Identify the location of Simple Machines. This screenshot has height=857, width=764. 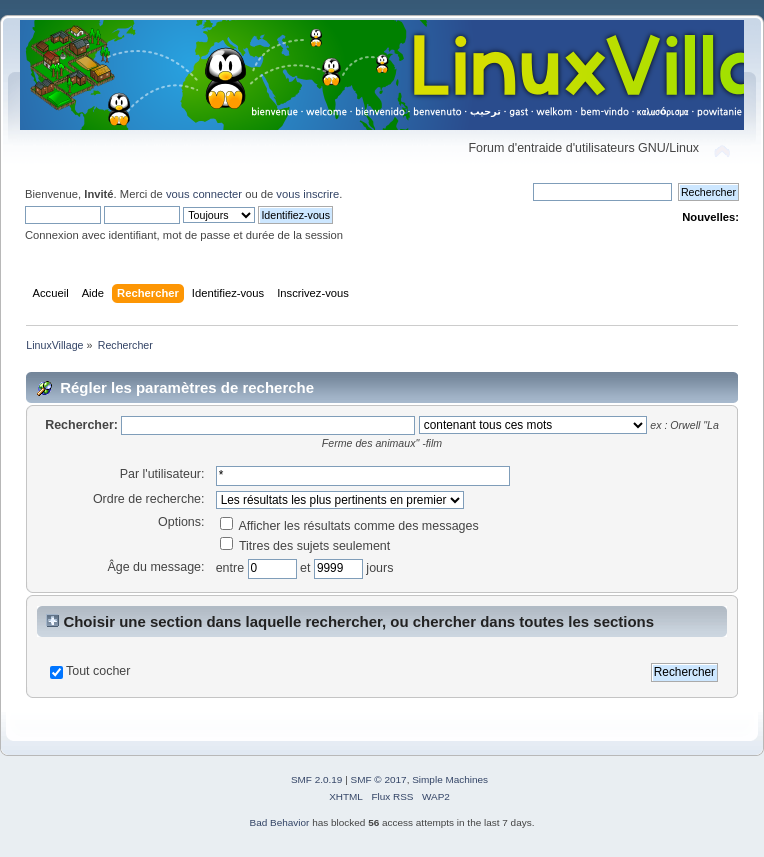
(450, 779).